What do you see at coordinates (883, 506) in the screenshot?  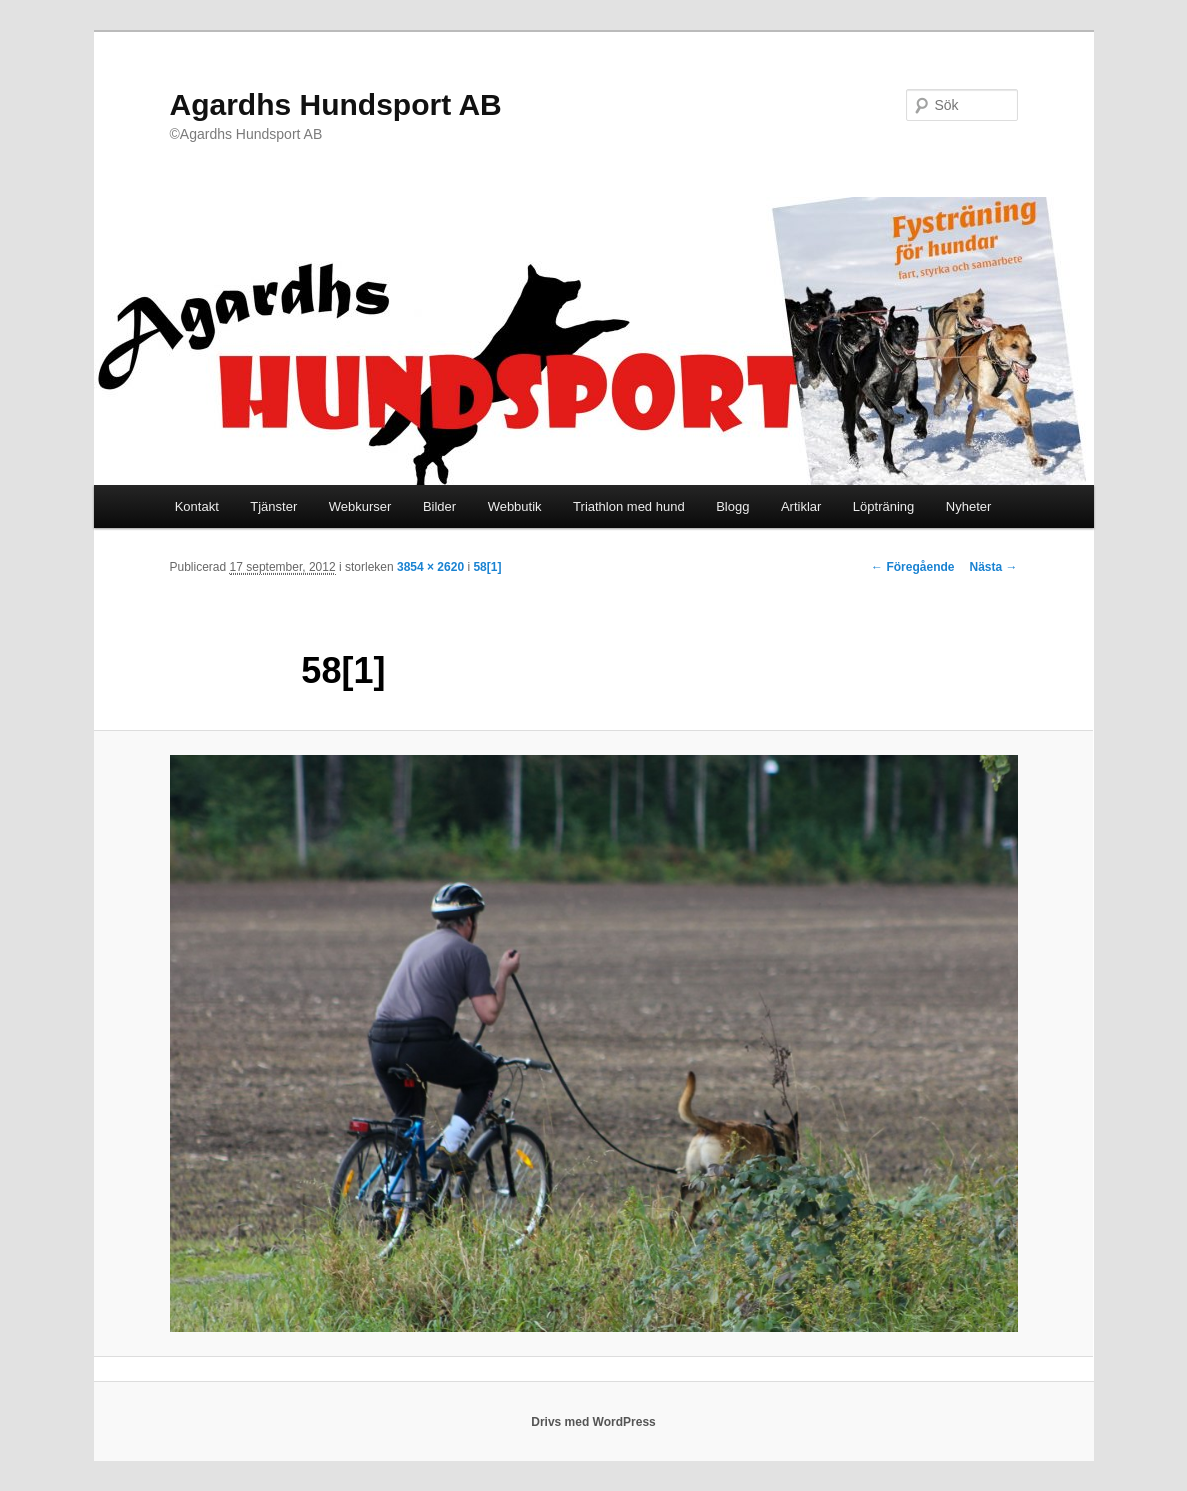 I see `Löpträning` at bounding box center [883, 506].